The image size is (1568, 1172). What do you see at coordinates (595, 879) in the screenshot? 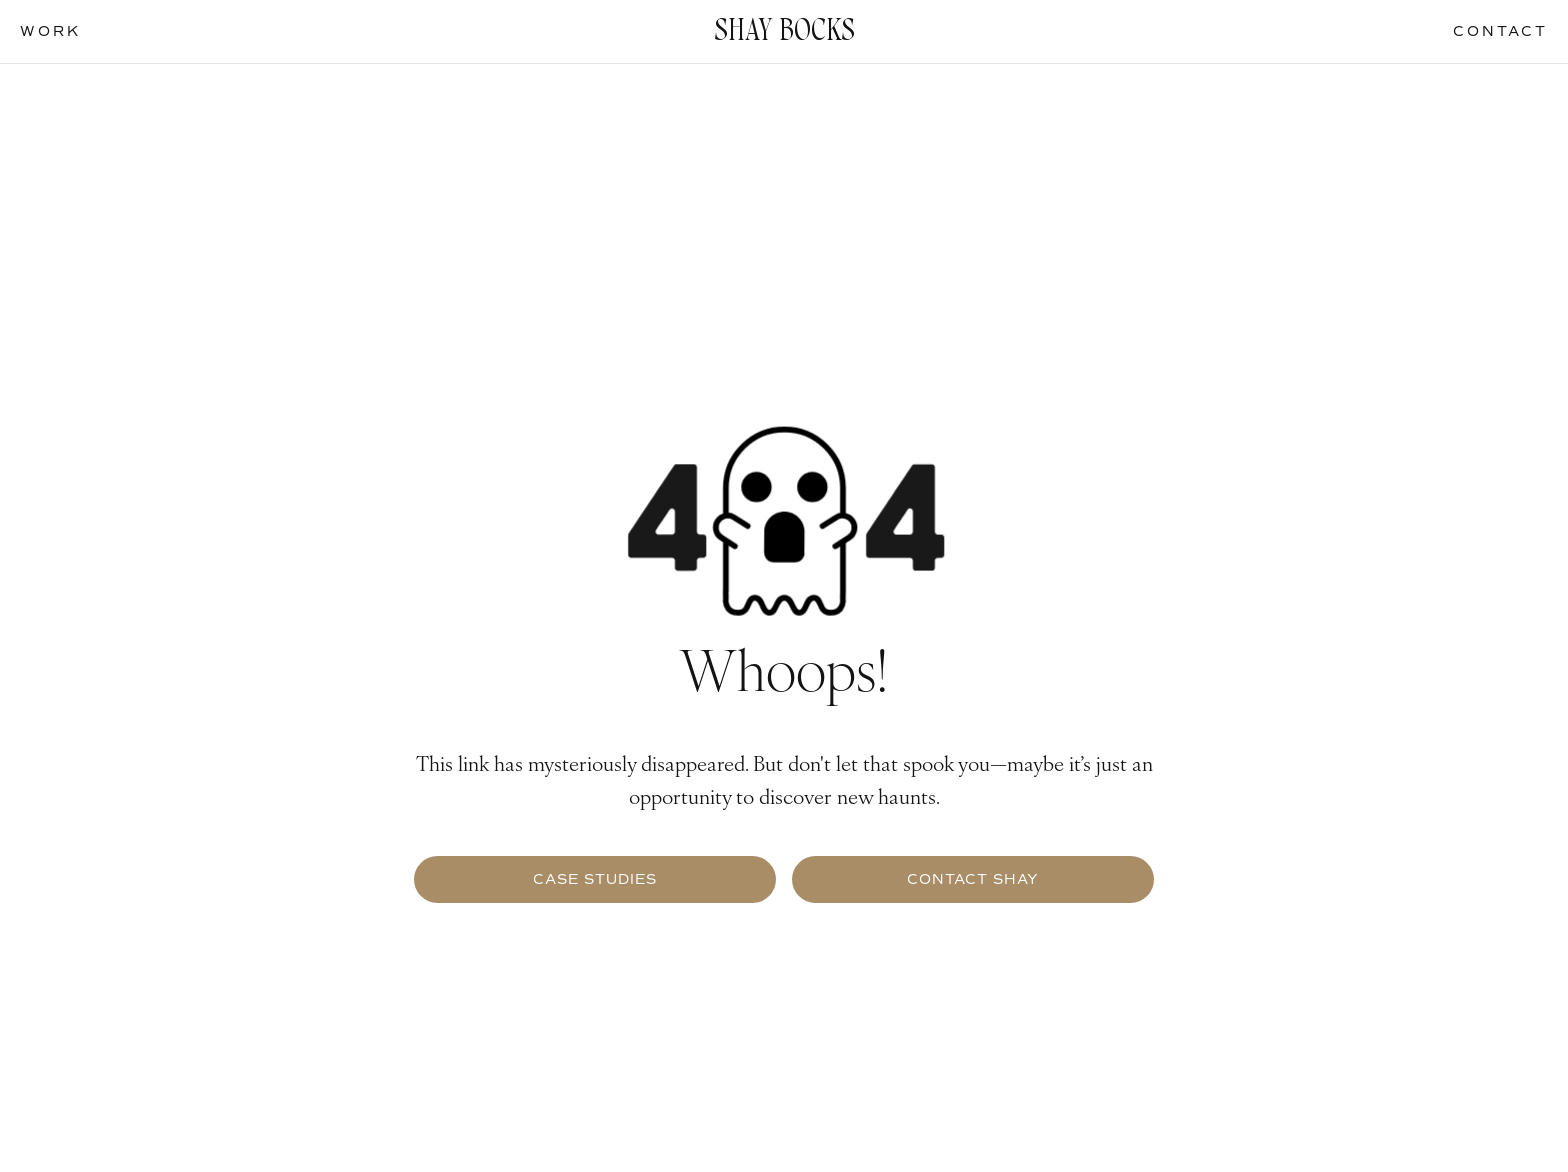
I see `Case Studies` at bounding box center [595, 879].